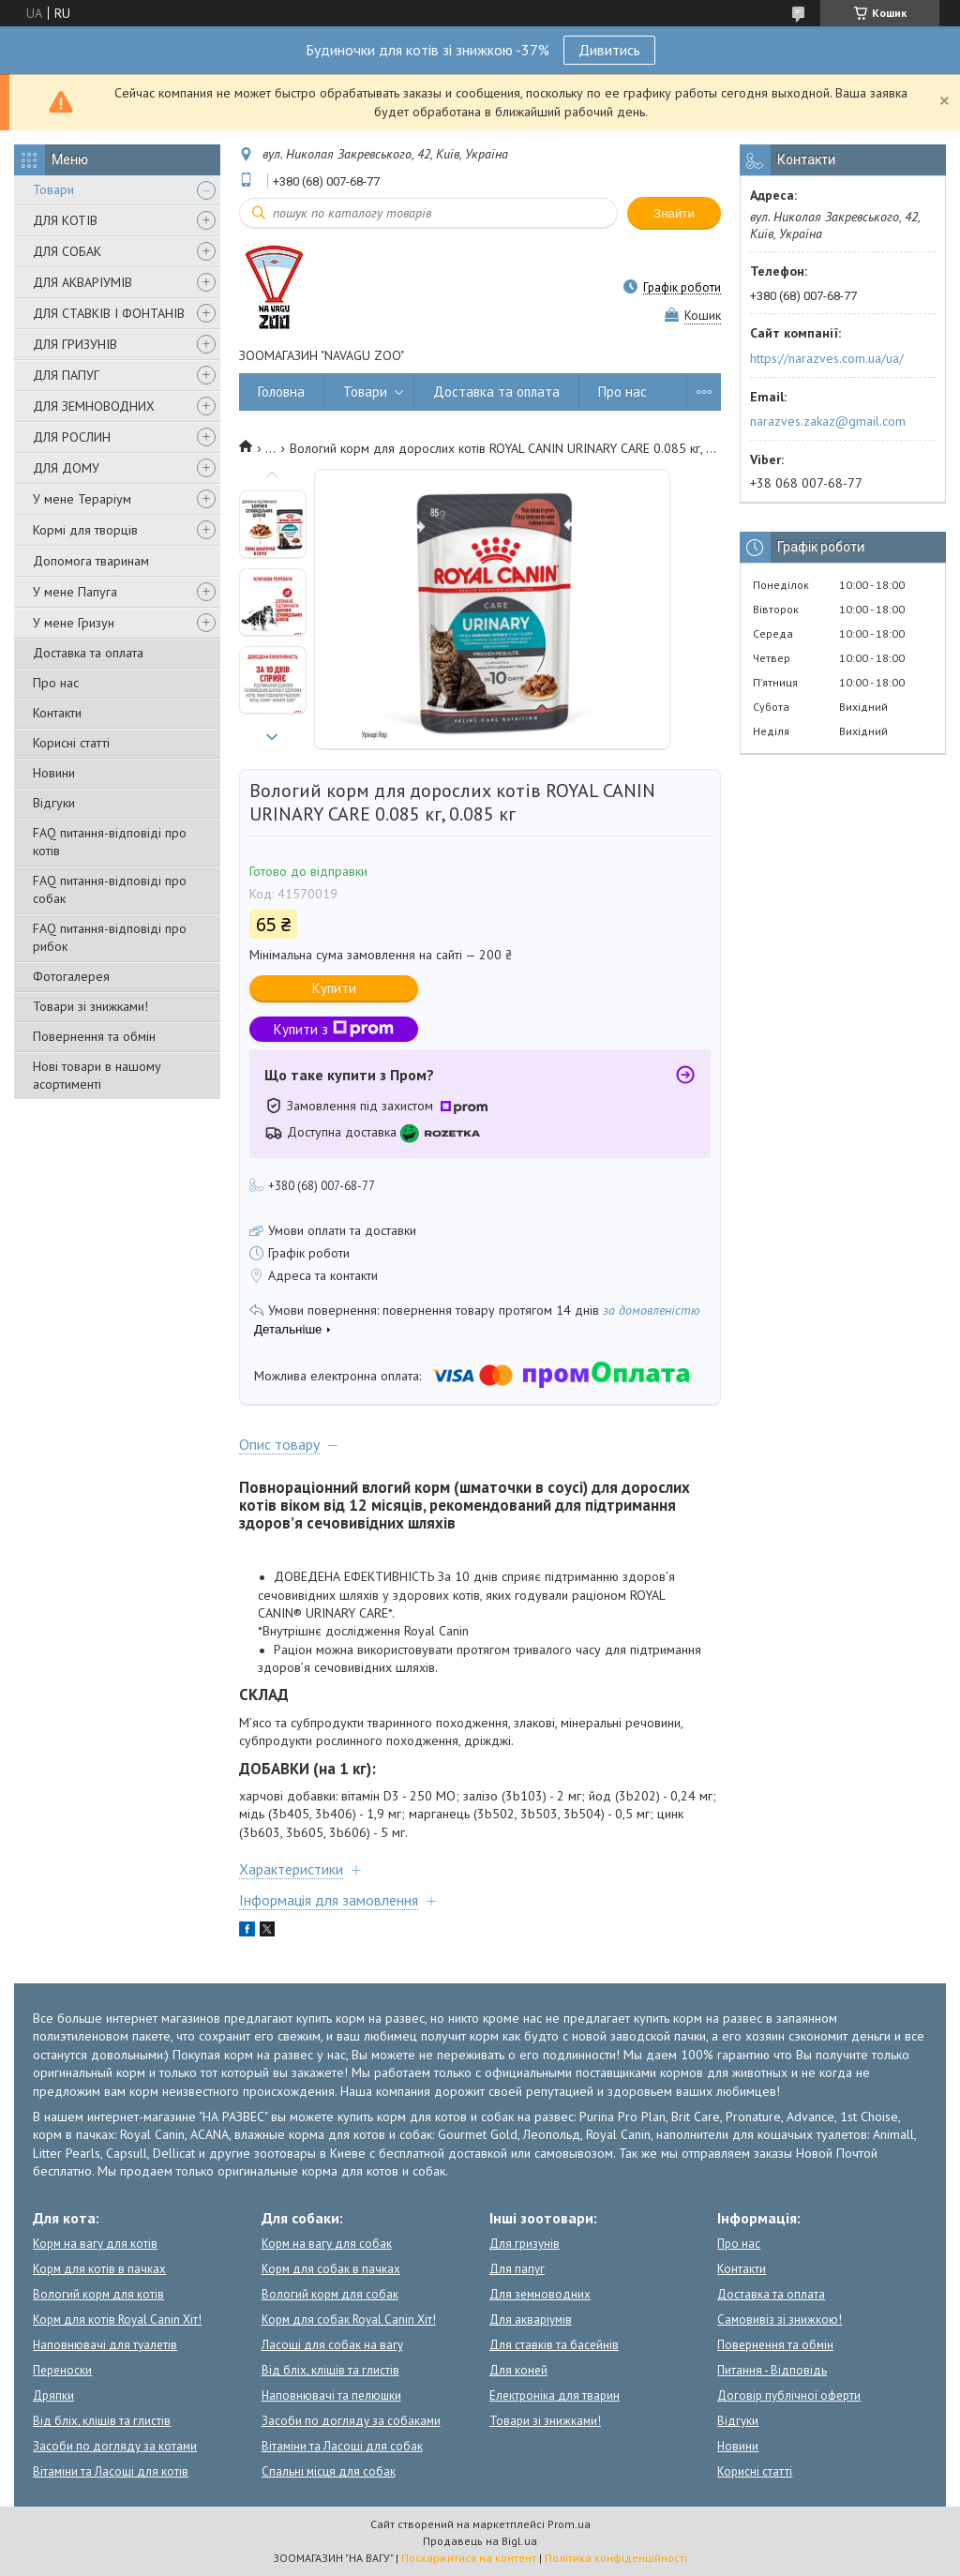 This screenshot has height=2576, width=960. I want to click on ДЛЯ ДОМУ, so click(66, 467).